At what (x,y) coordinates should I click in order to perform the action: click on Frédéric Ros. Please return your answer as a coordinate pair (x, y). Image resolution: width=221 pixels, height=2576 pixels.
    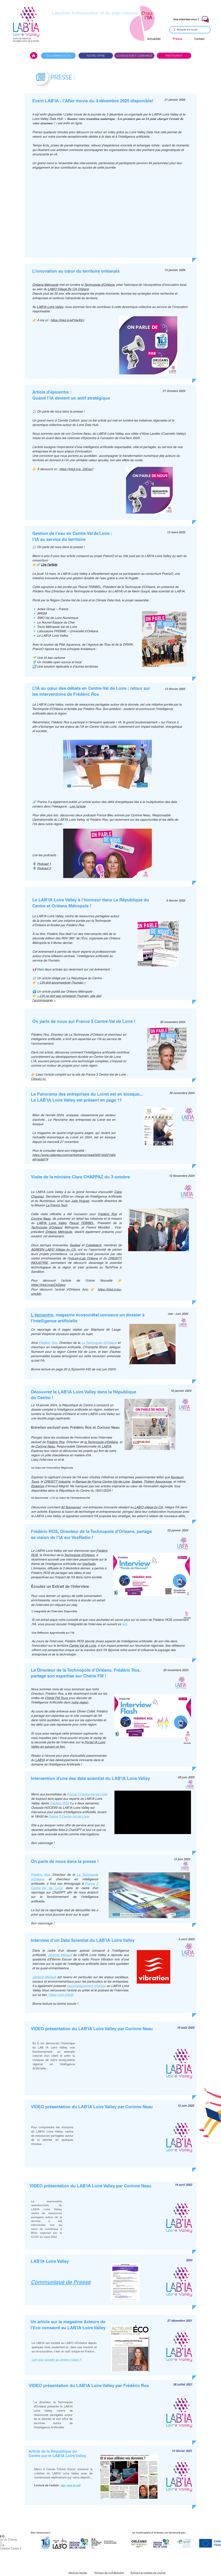
    Looking at the image, I should click on (107, 1214).